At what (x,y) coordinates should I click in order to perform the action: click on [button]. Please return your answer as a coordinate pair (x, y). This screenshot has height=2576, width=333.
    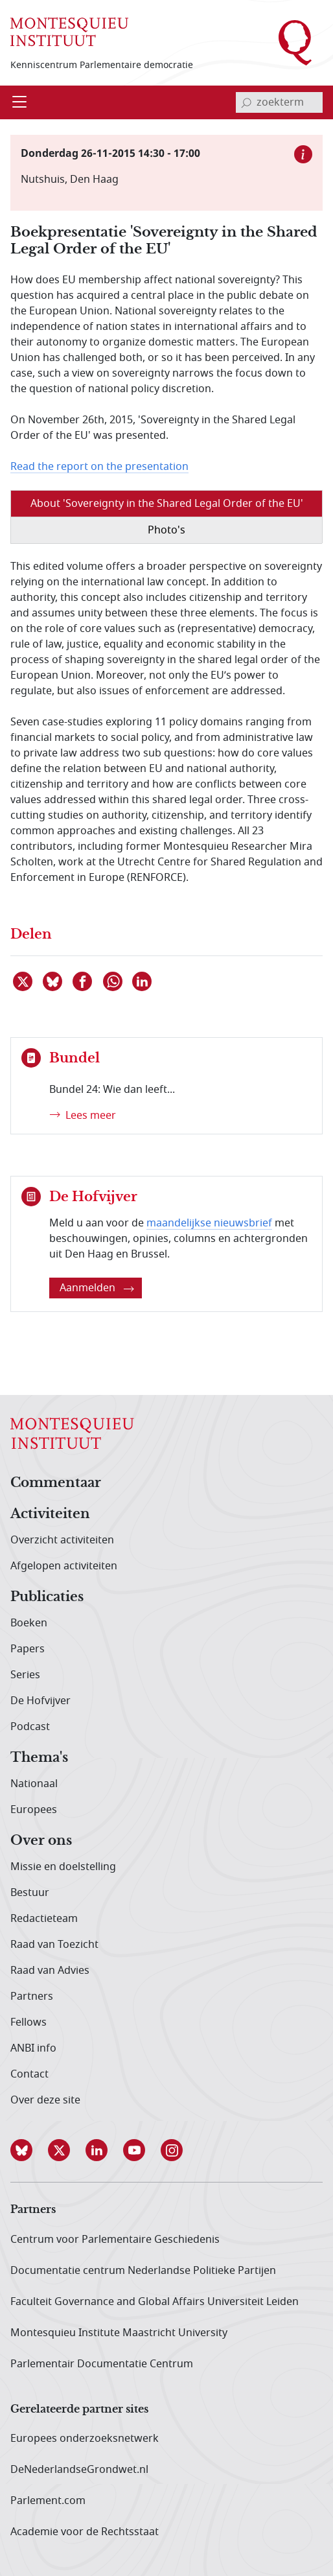
    Looking at the image, I should click on (29, 2150).